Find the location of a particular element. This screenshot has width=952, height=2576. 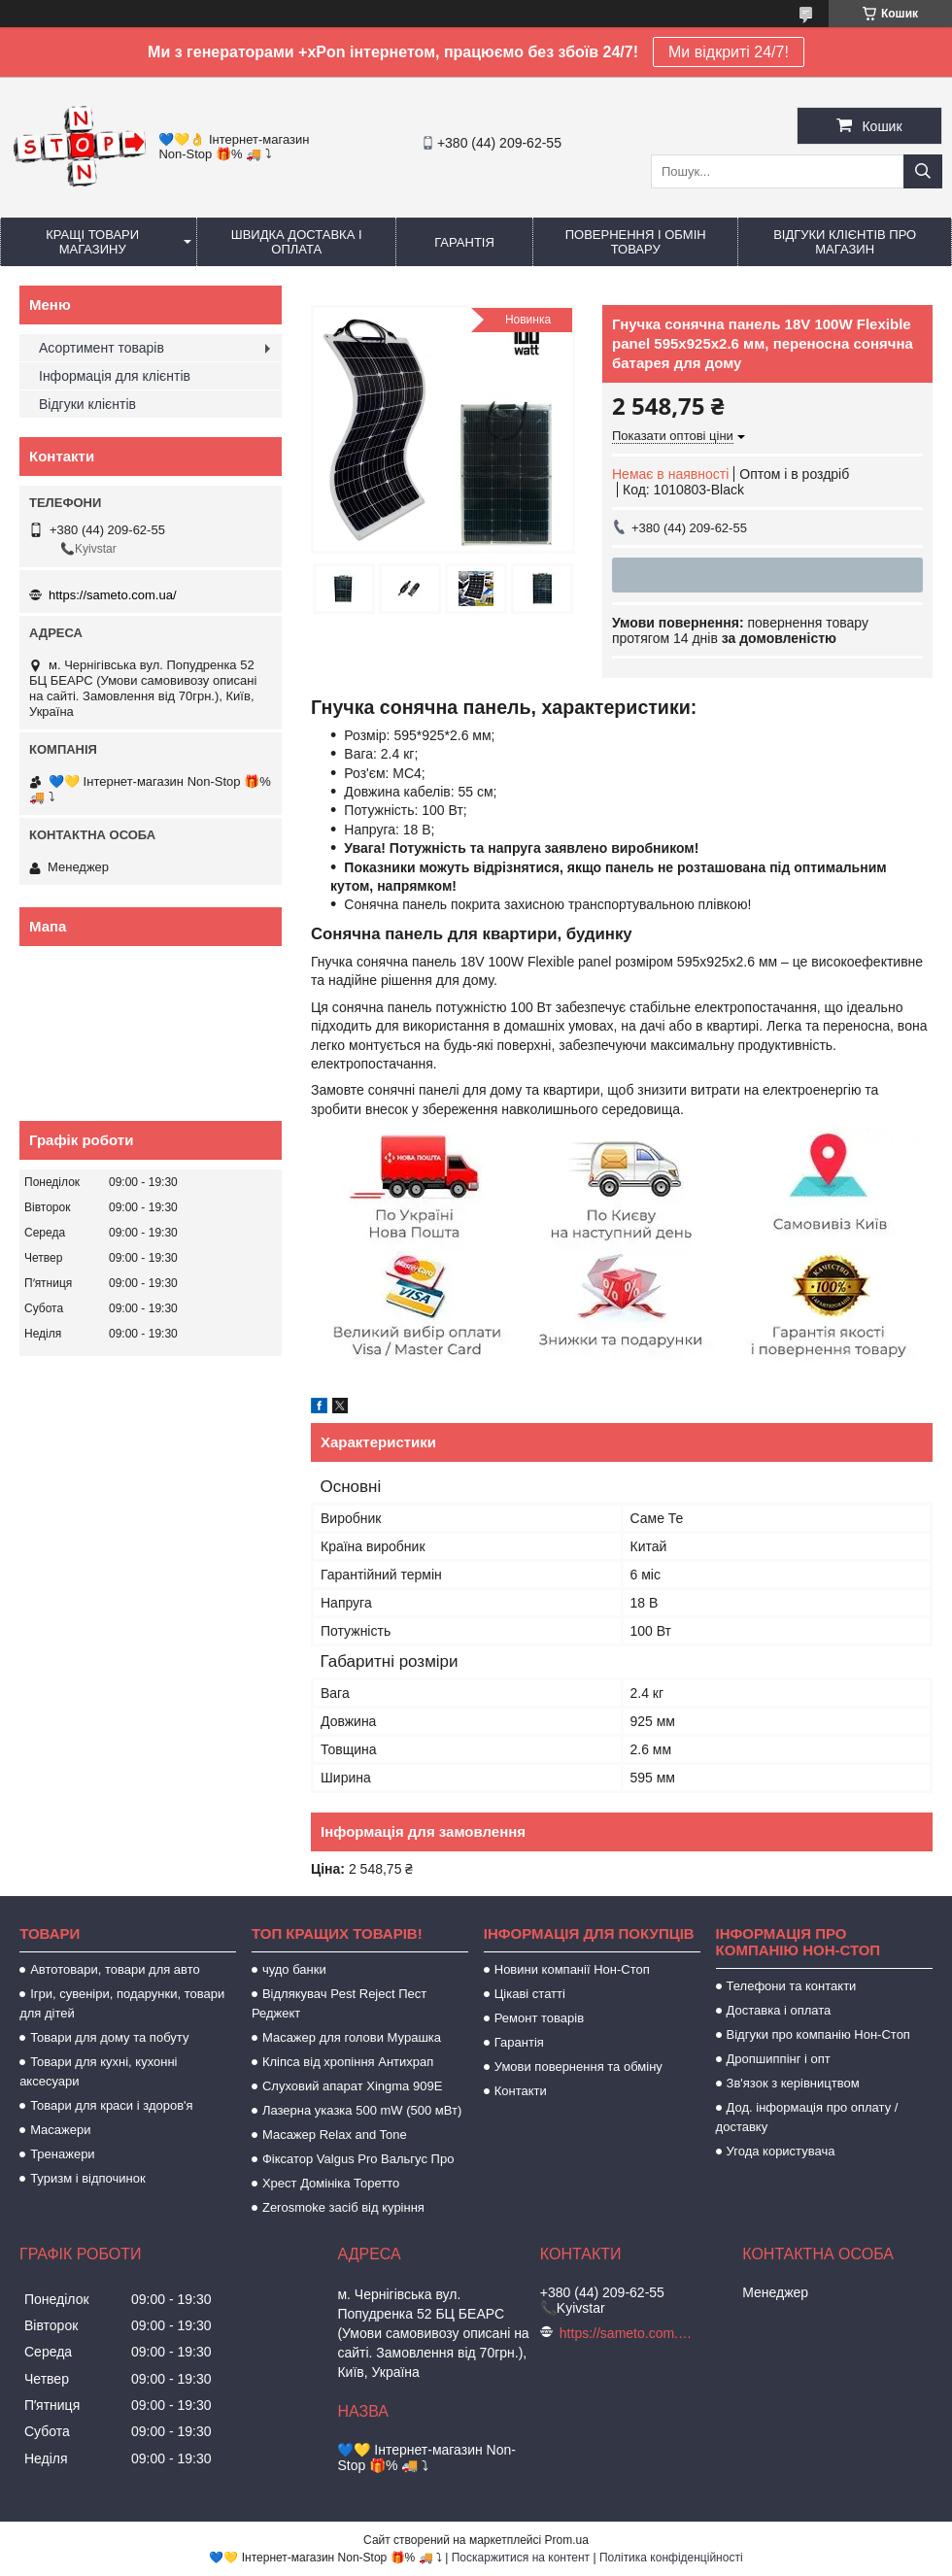

https://sameto.com.ua/ is located at coordinates (113, 595).